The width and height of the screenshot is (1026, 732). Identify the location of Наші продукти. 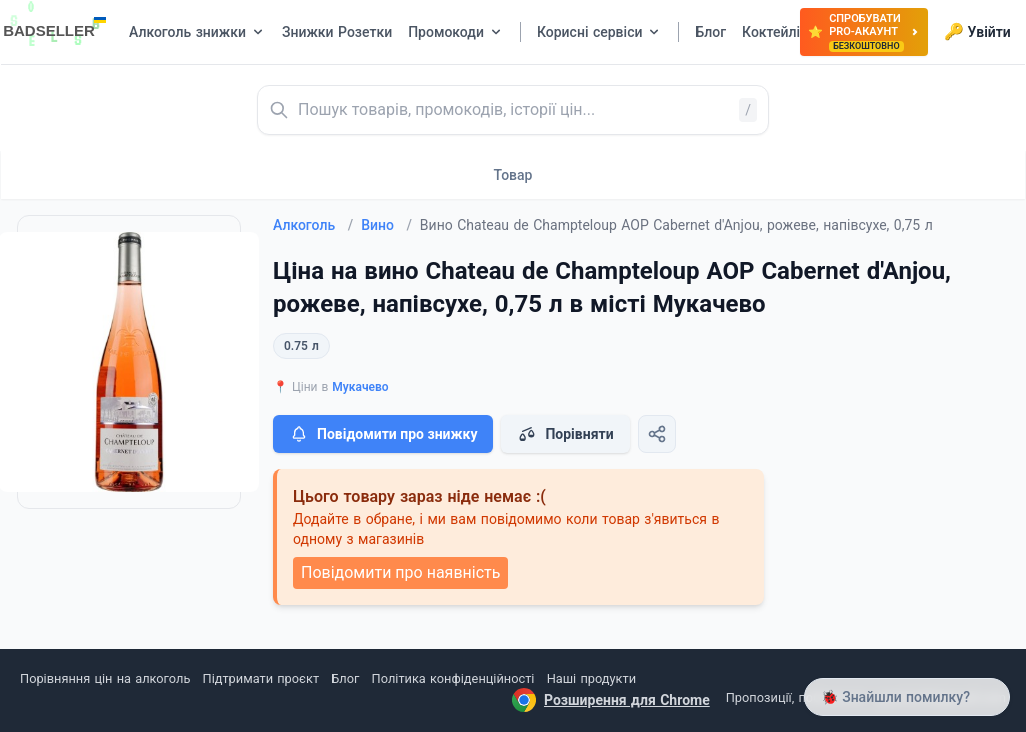
(591, 678).